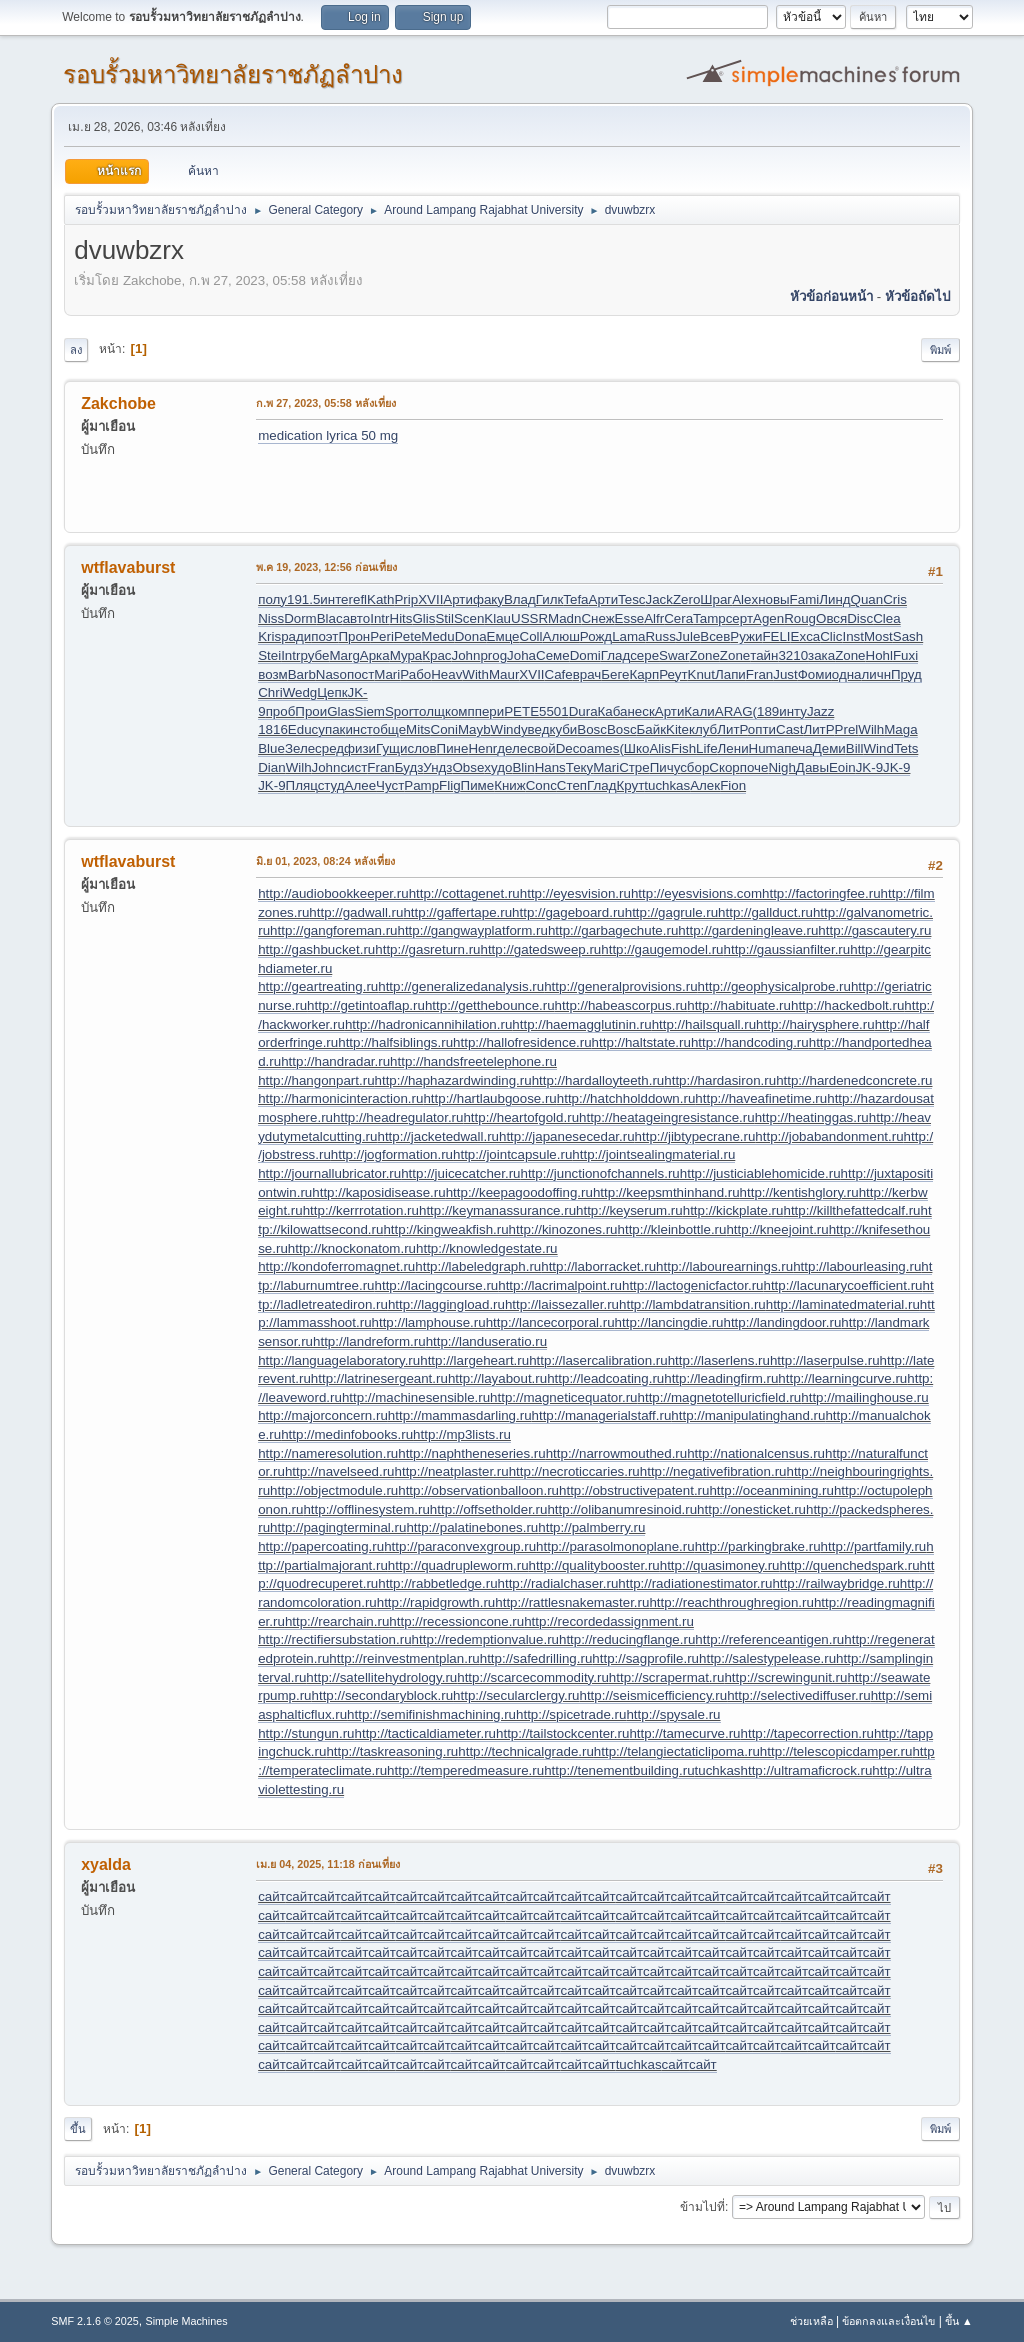  I want to click on сере, so click(644, 655).